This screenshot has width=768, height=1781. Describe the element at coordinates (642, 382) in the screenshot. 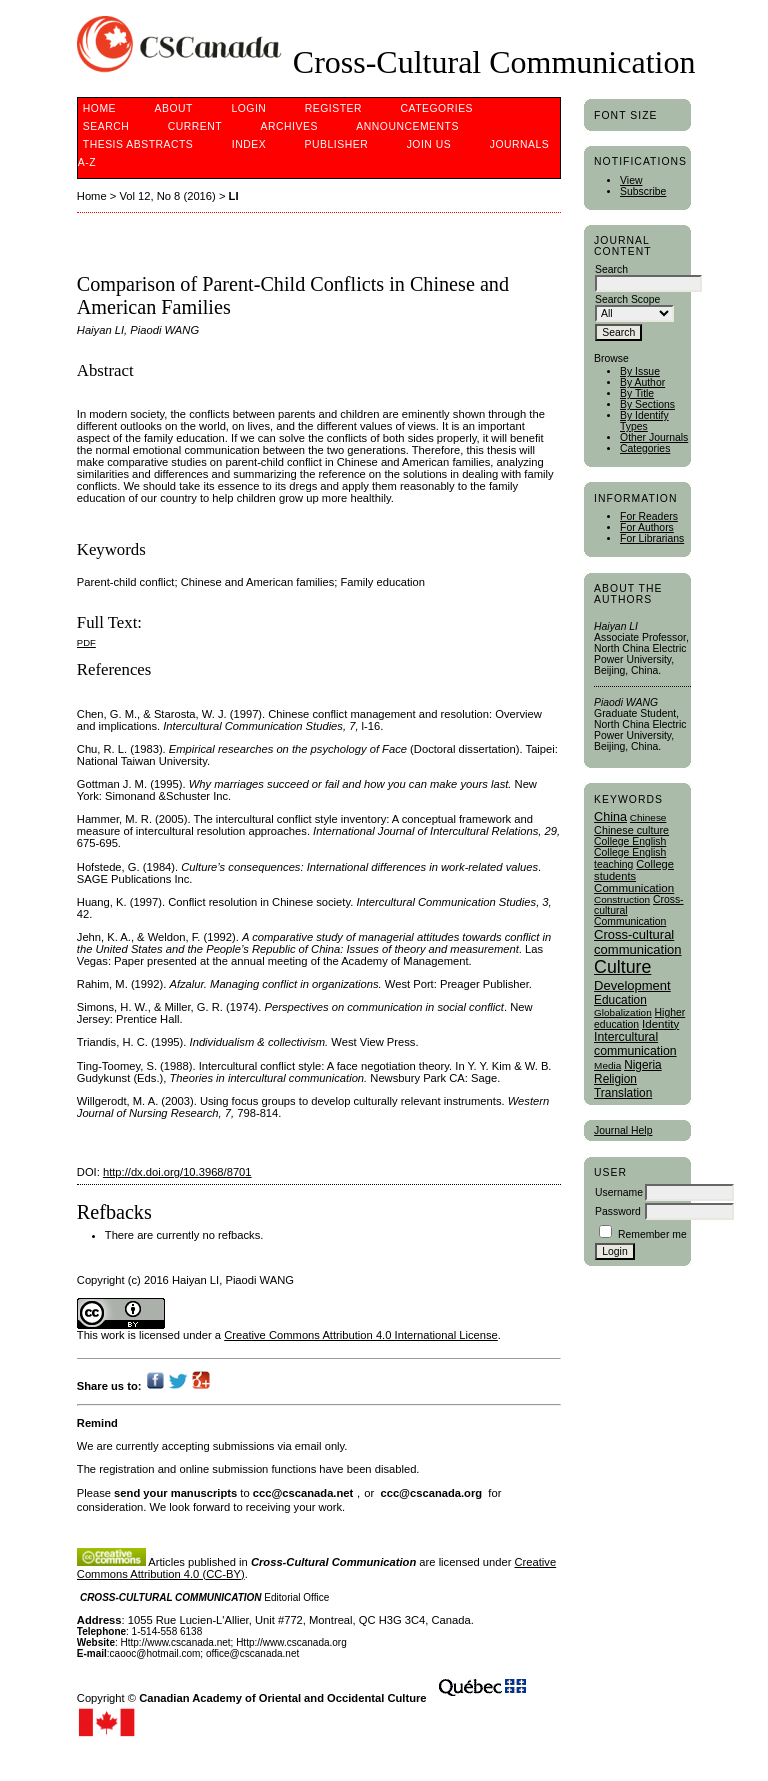

I see `By Author` at that location.